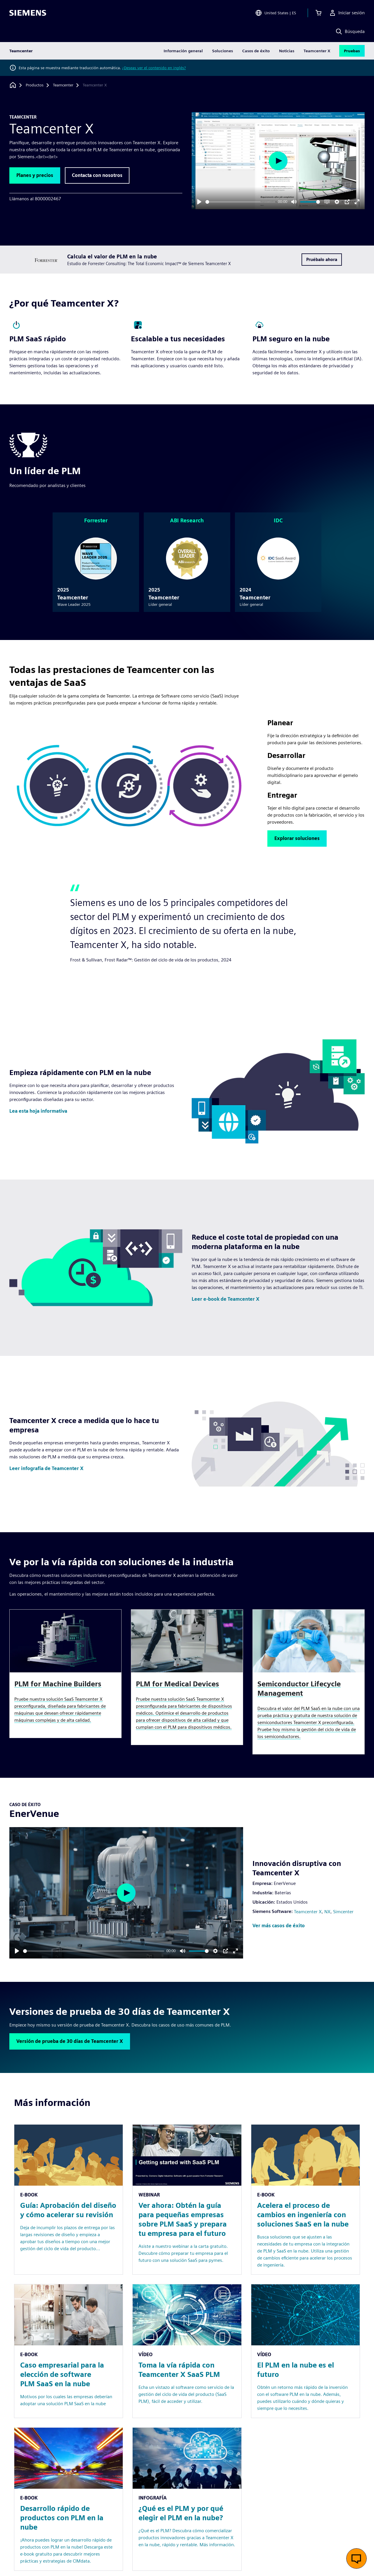 The height and width of the screenshot is (2576, 374). Describe the element at coordinates (222, 50) in the screenshot. I see `Soluciones` at that location.